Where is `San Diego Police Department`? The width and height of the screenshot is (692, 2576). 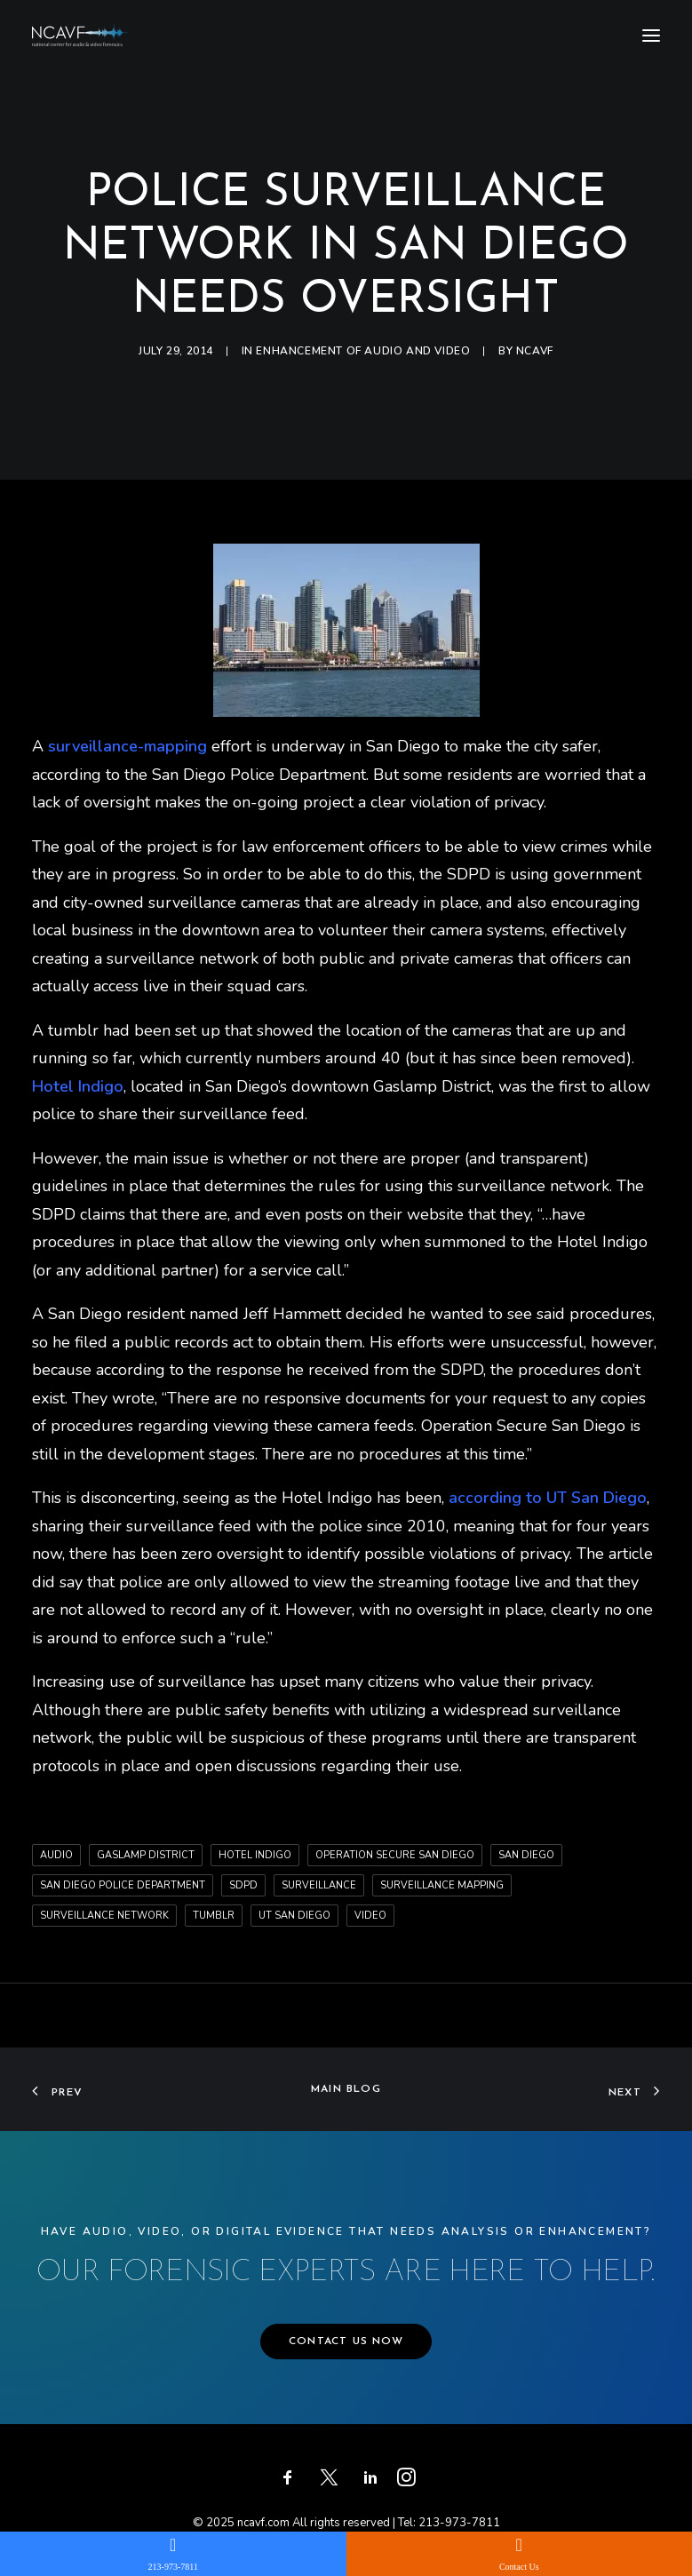
San Diego Police Department is located at coordinates (122, 1885).